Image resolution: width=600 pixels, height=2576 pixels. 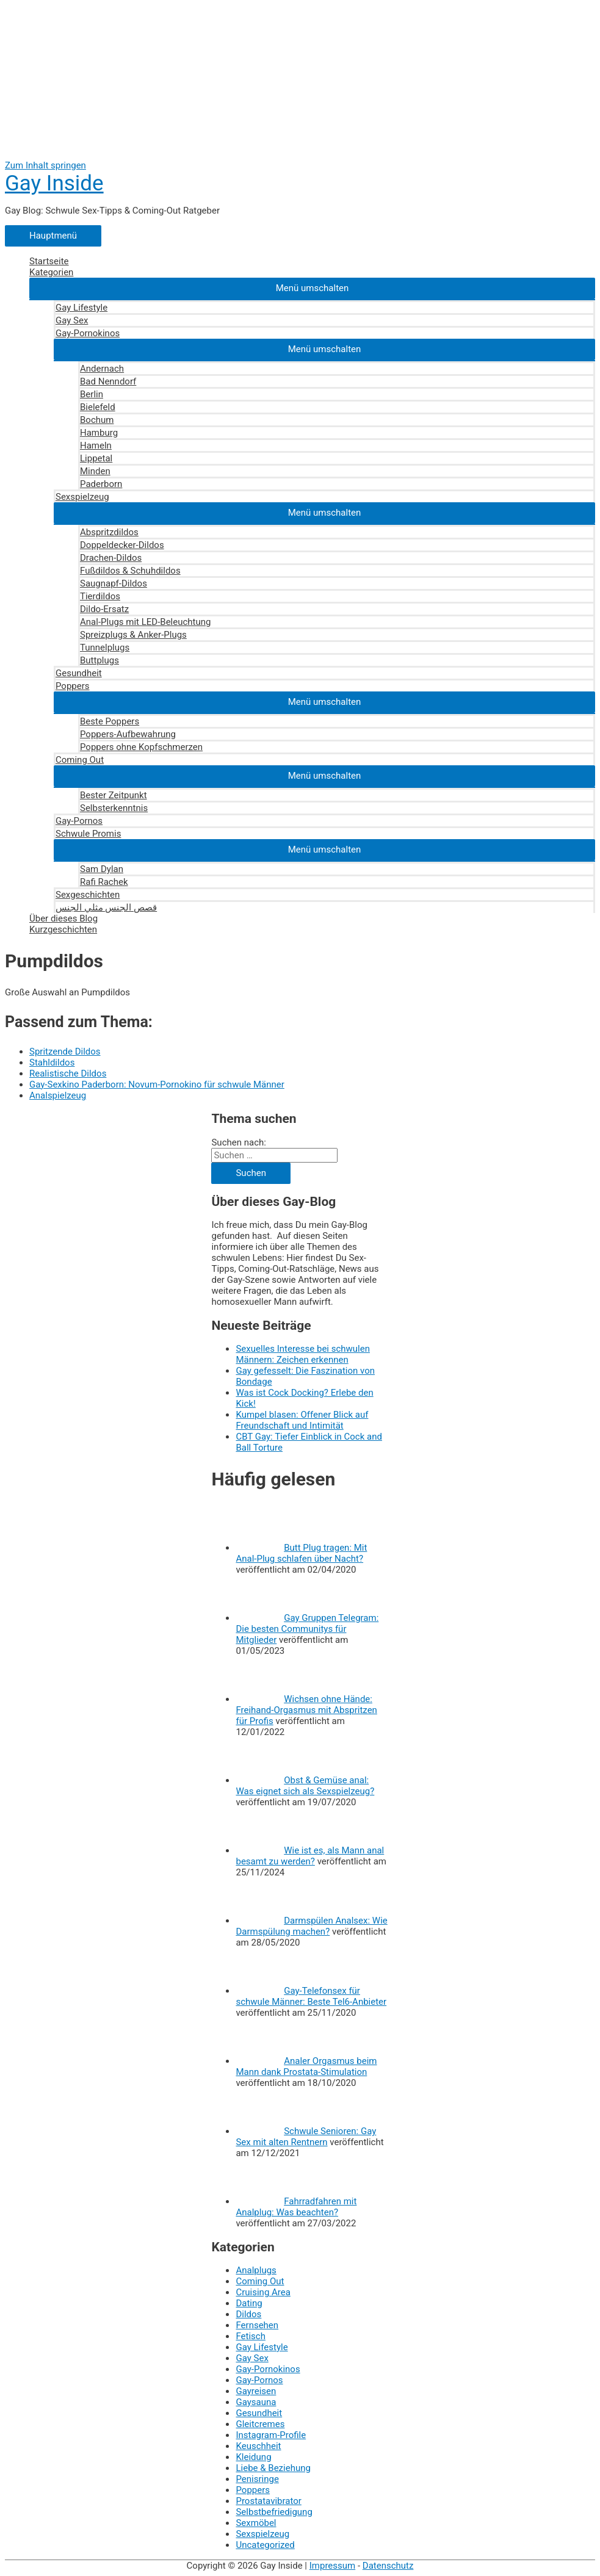 I want to click on Fußdildos & Schuhdildos, so click(x=130, y=570).